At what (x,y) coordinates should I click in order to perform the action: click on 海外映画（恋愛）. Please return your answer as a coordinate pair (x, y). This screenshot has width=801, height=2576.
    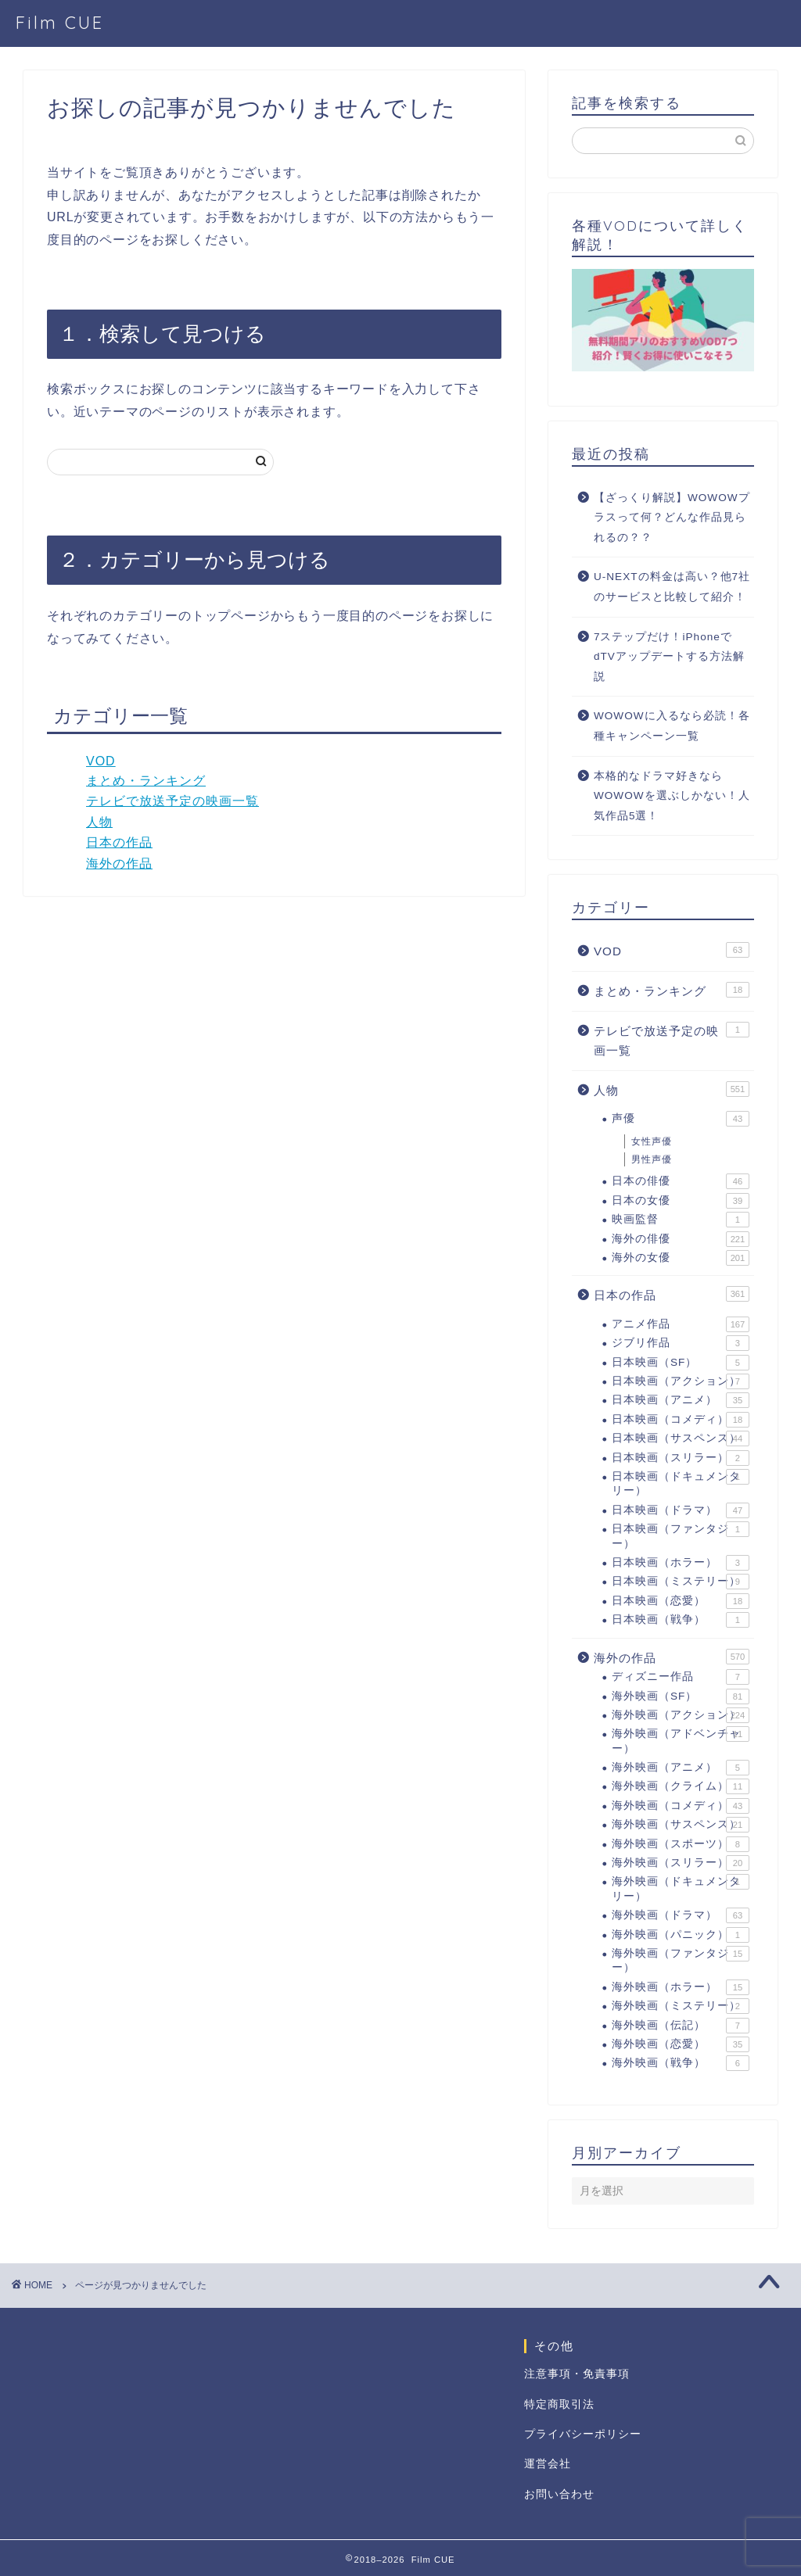
    Looking at the image, I should click on (680, 2044).